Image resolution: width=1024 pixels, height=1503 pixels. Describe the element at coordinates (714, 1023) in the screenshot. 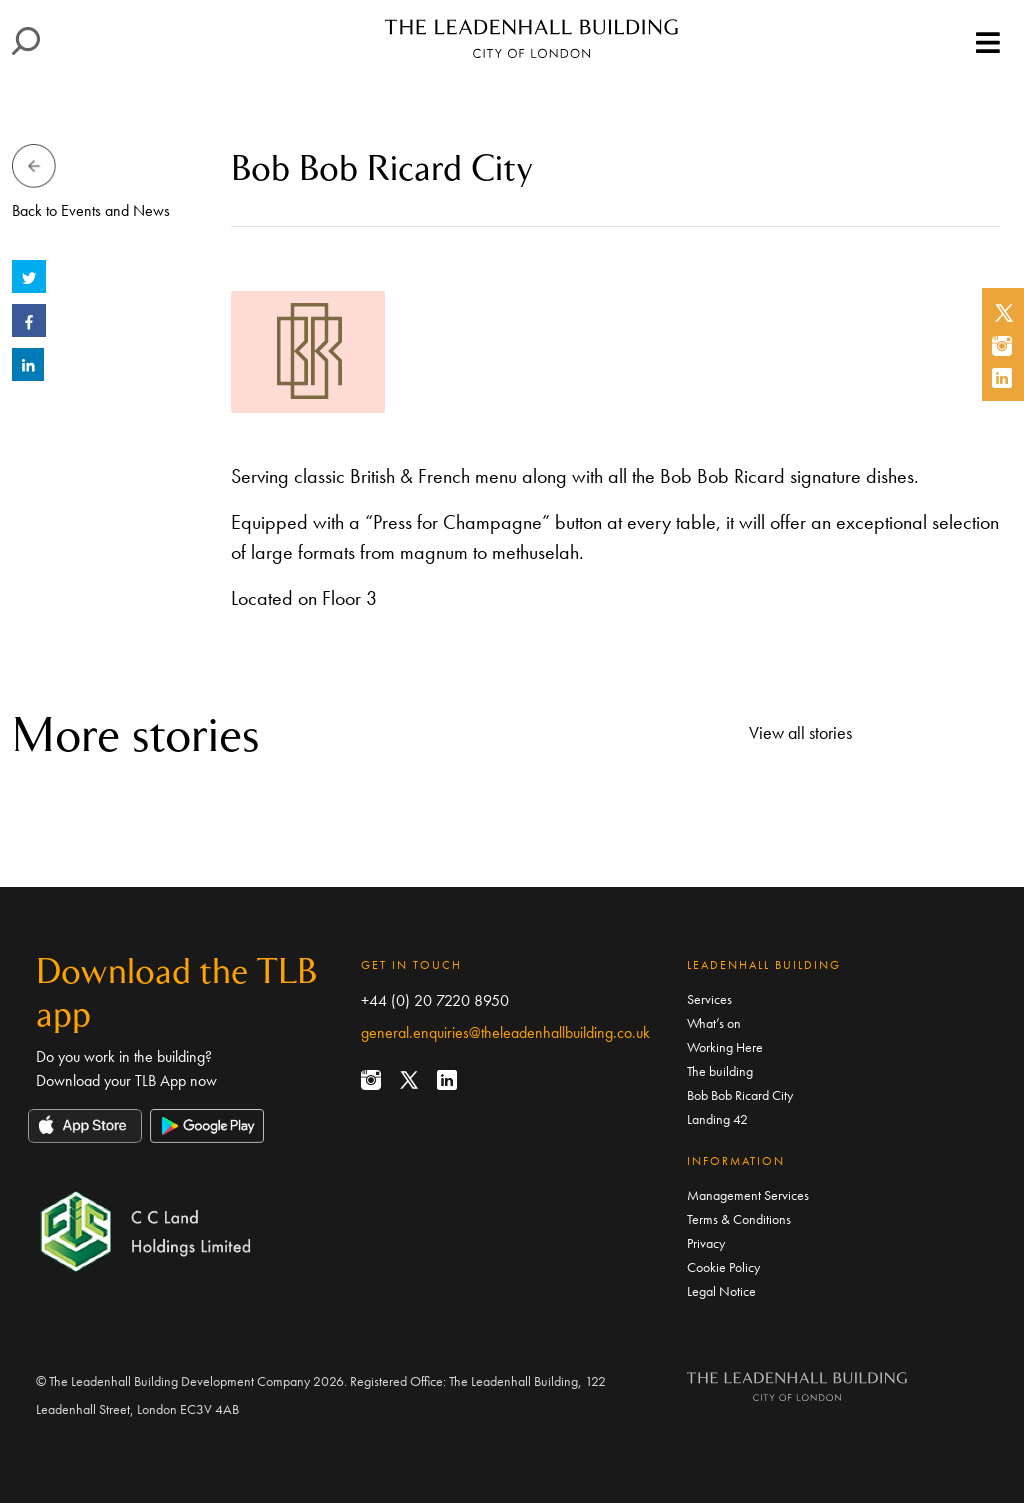

I see `What’s on` at that location.